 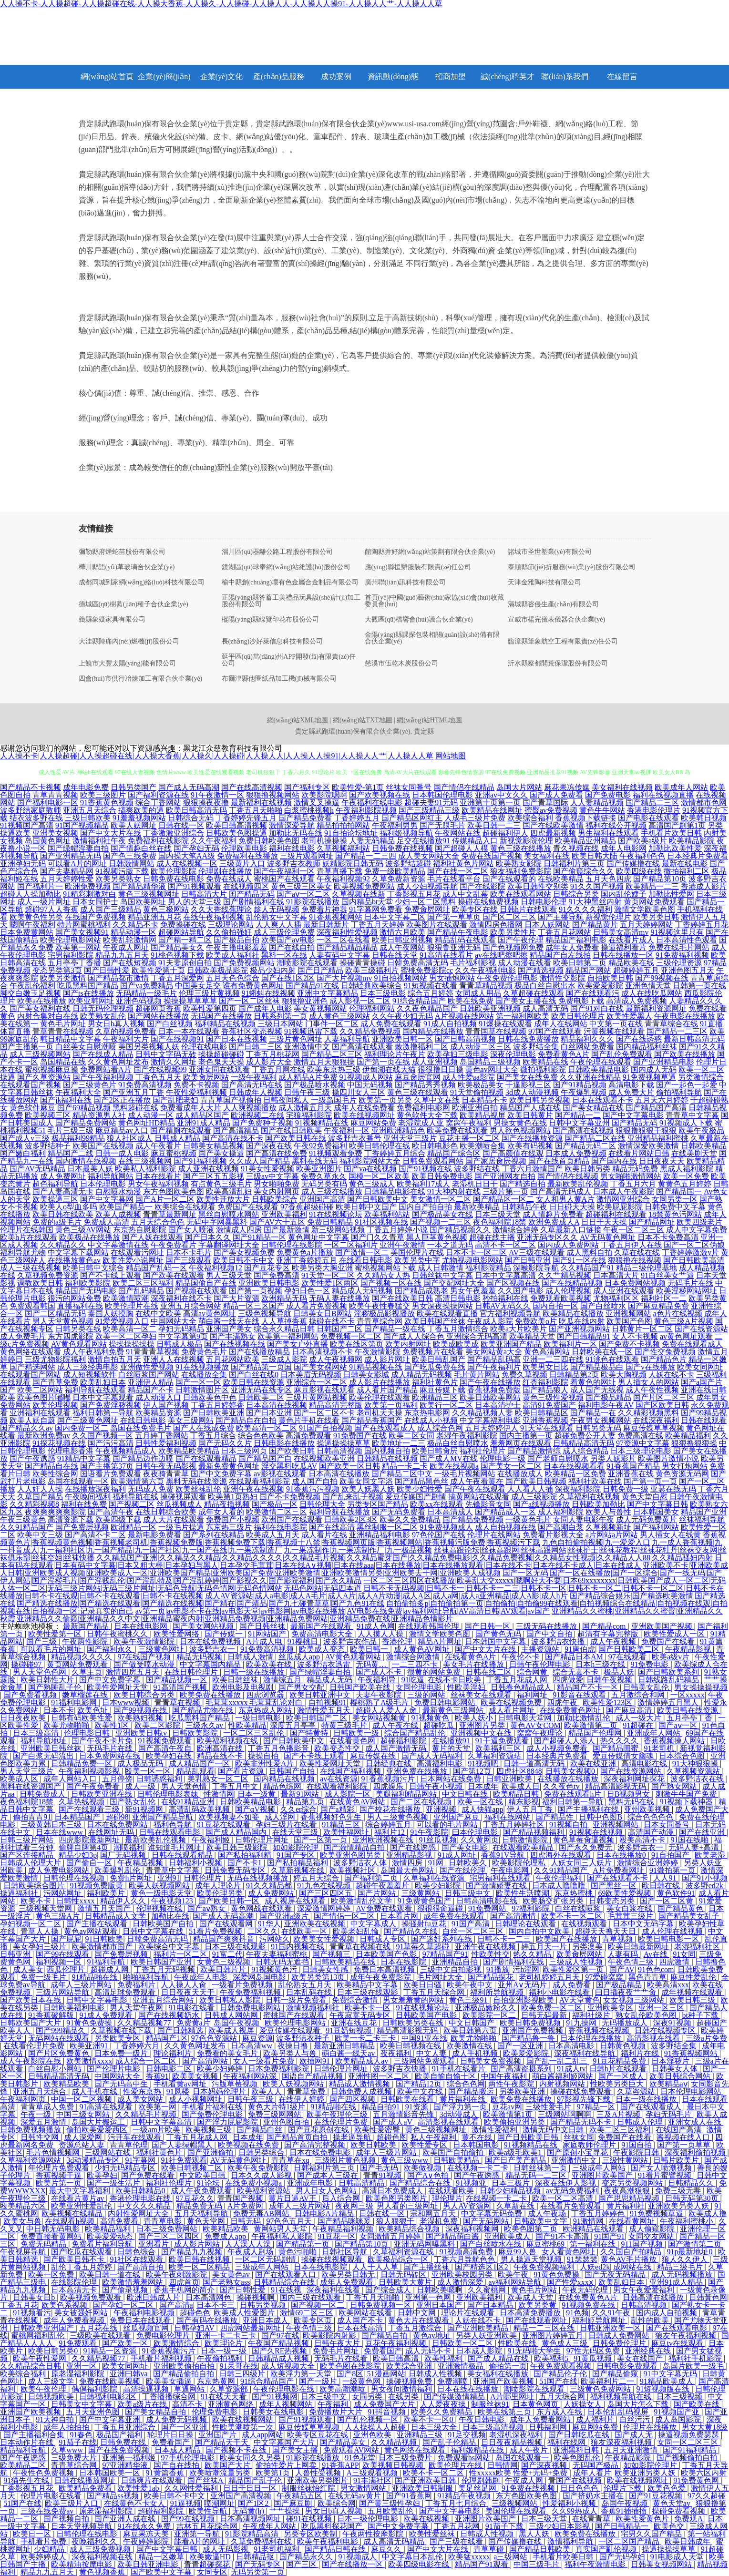 I want to click on 免费国产小视频, so click(x=232, y=1519).